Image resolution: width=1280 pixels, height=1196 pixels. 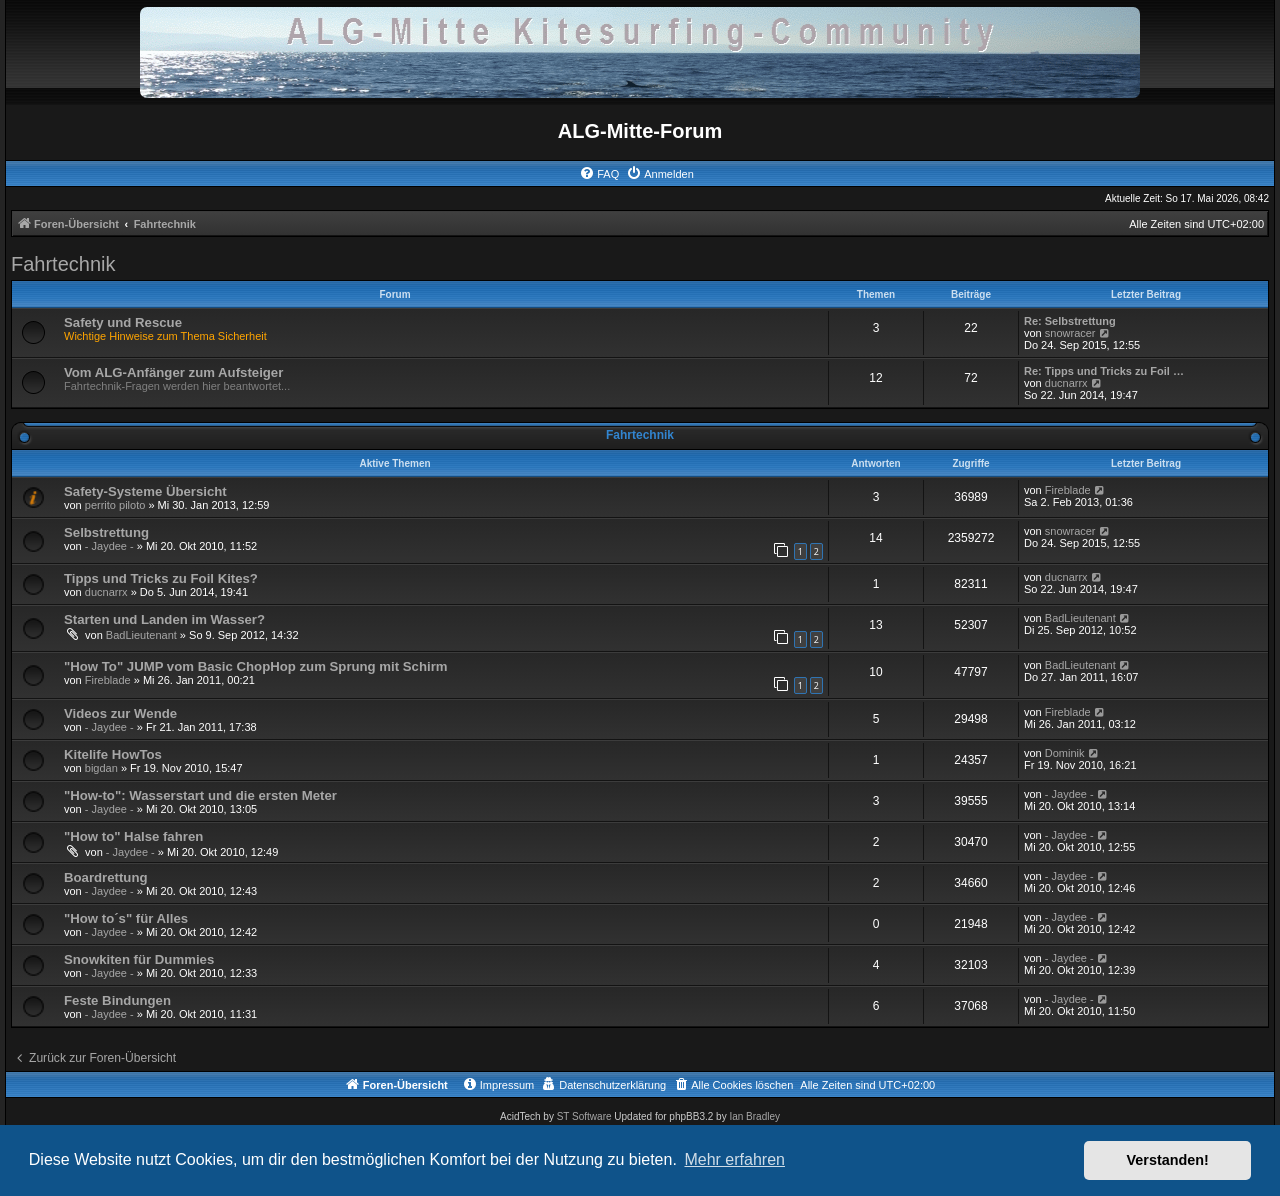 What do you see at coordinates (1066, 383) in the screenshot?
I see `ducnarrx` at bounding box center [1066, 383].